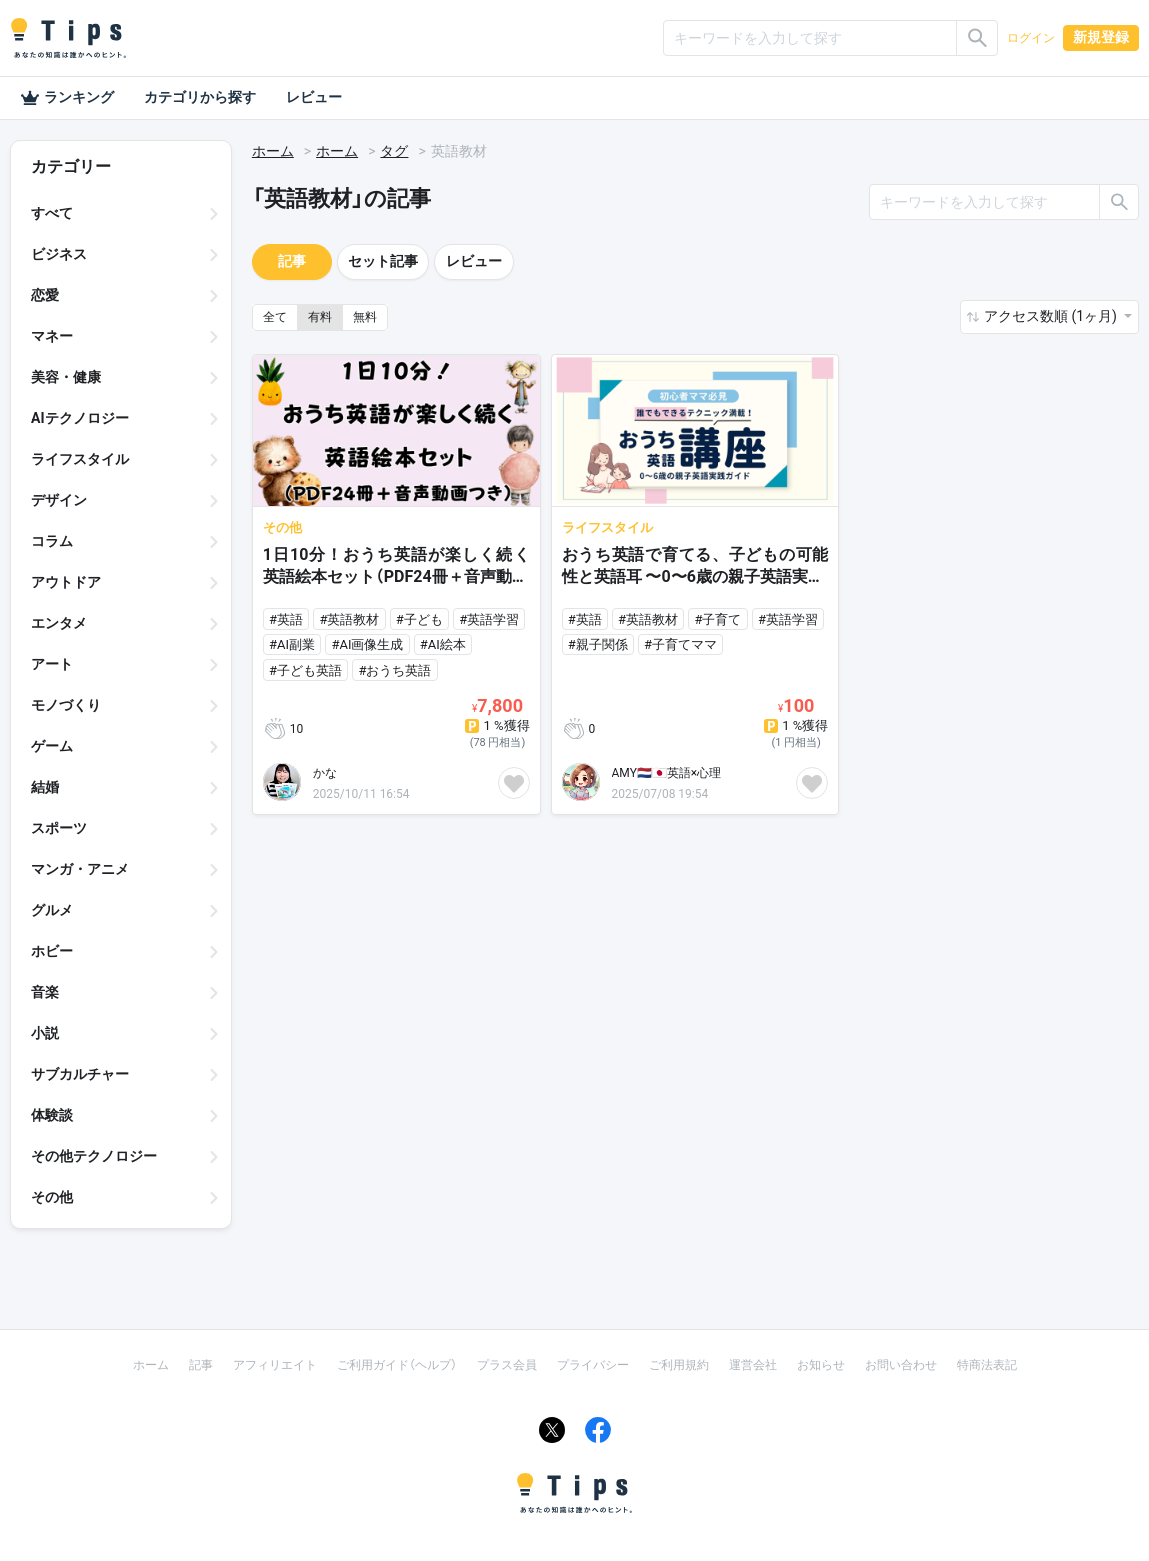 This screenshot has height=1561, width=1149. I want to click on カテゴリから探す, so click(200, 97).